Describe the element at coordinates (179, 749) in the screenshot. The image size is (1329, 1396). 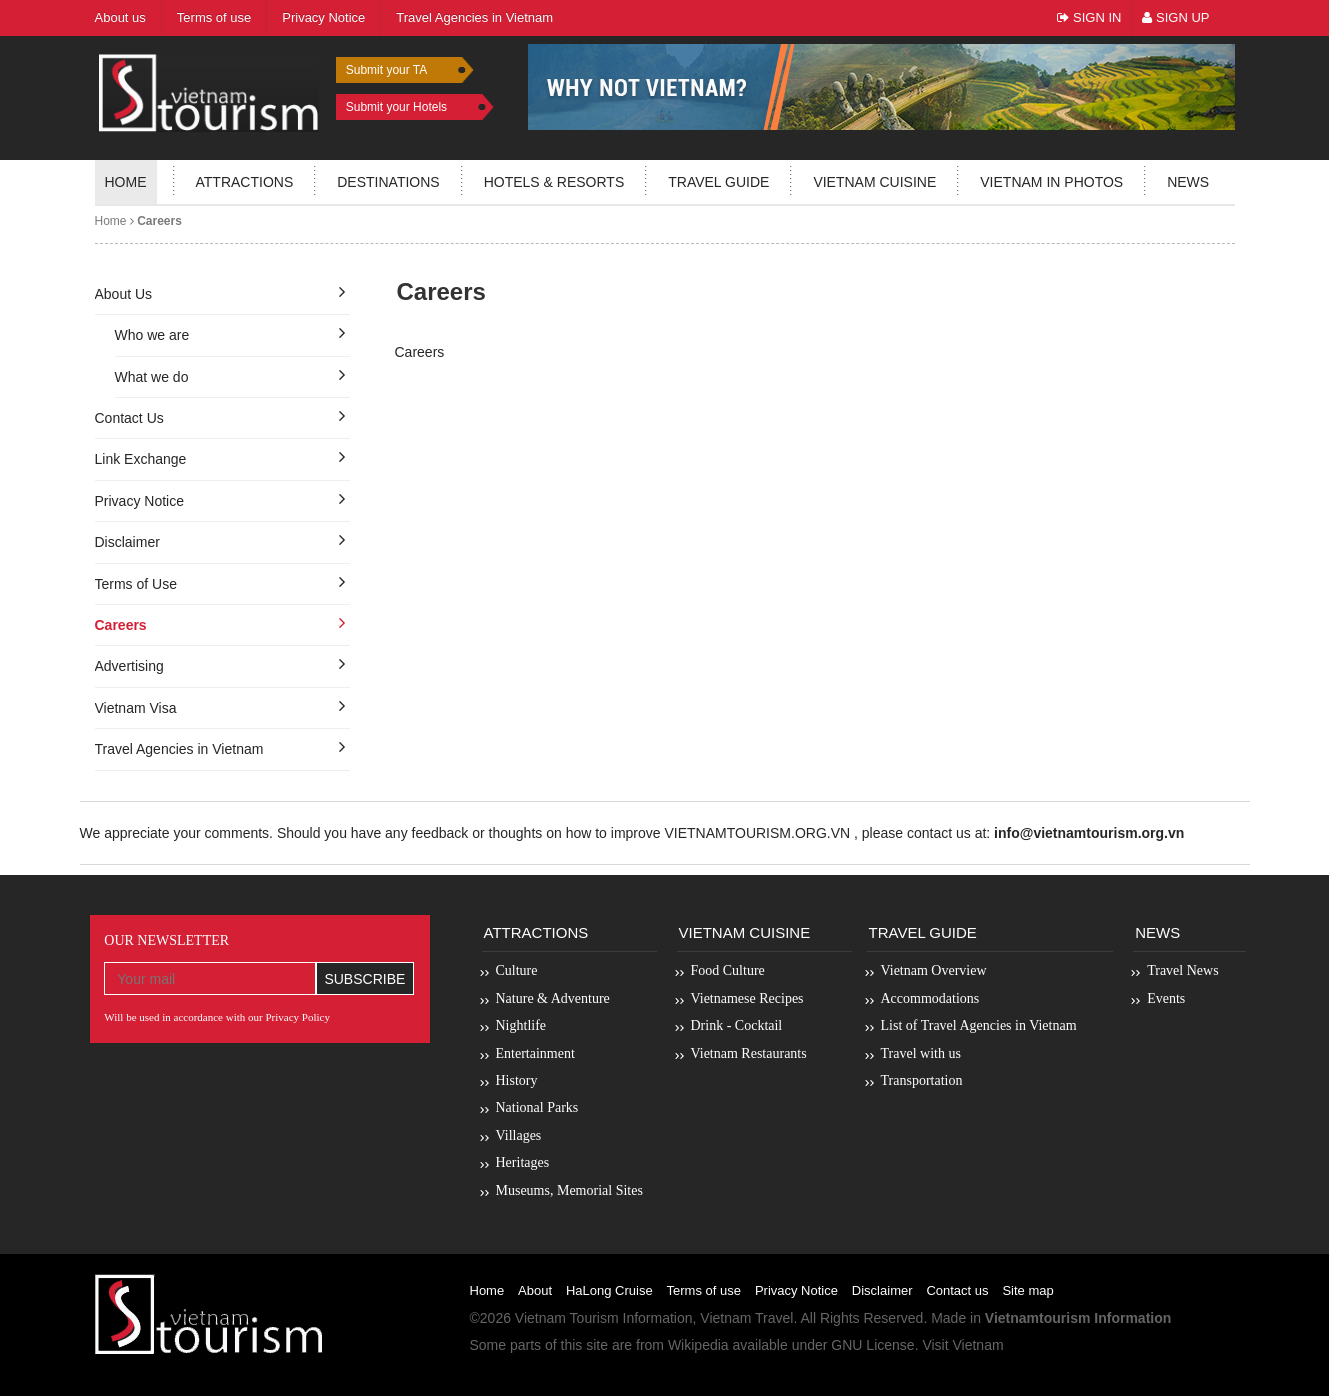
I see `Travel Agencies in Vietnam` at that location.